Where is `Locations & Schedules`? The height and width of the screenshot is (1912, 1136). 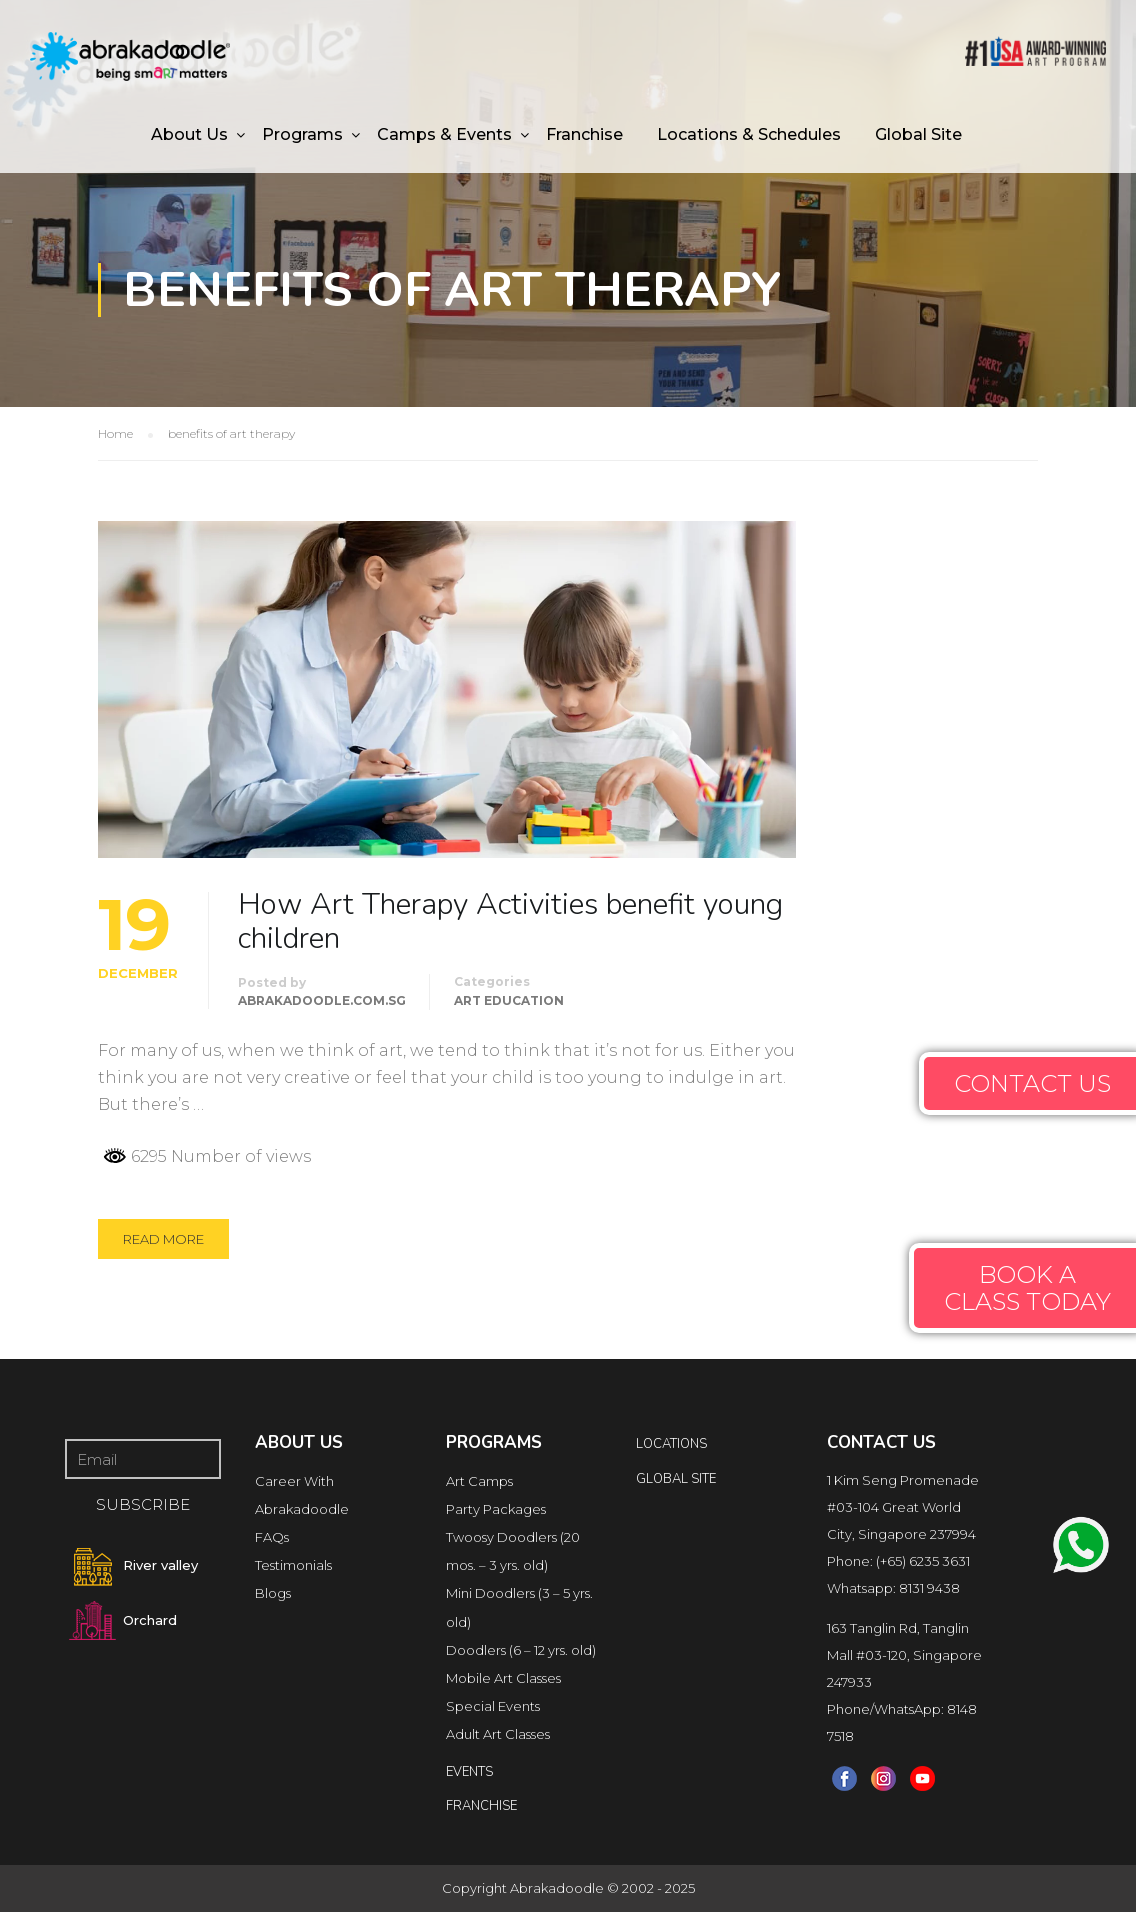 Locations & Schedules is located at coordinates (749, 134).